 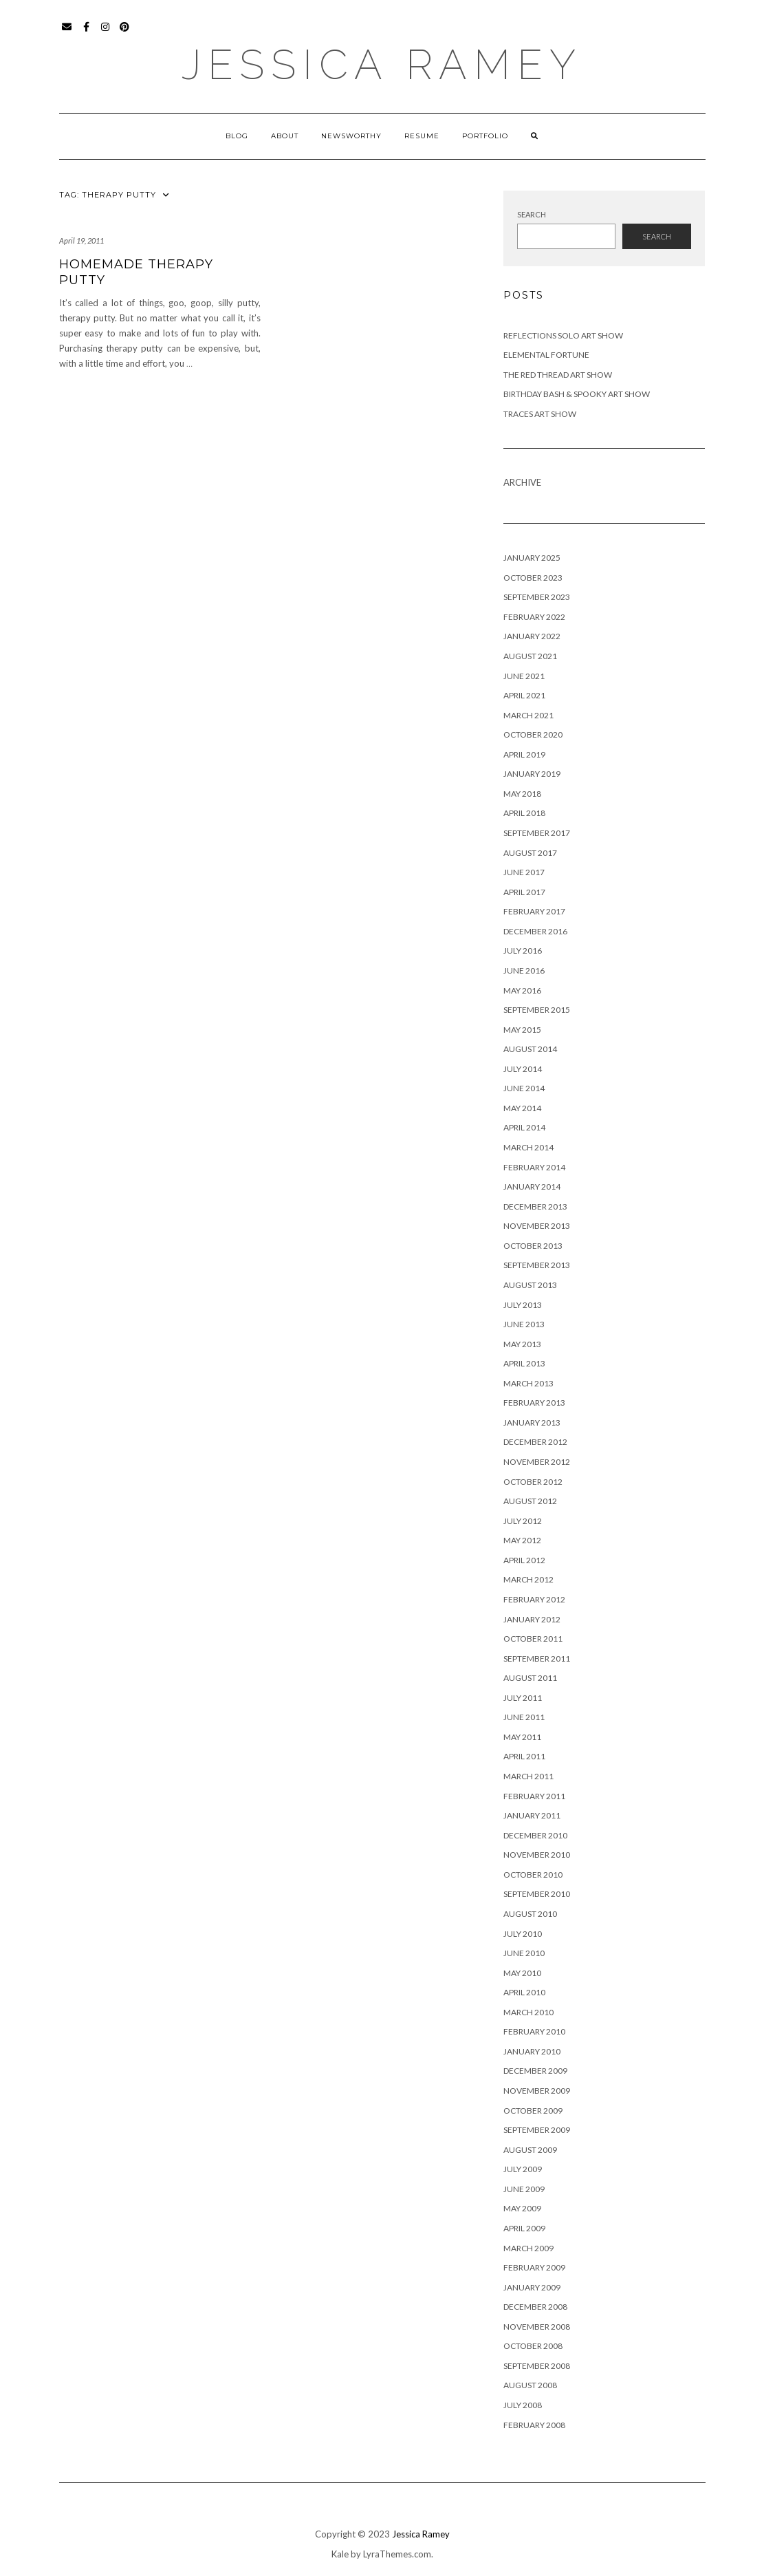 I want to click on November 2010, so click(x=536, y=1854).